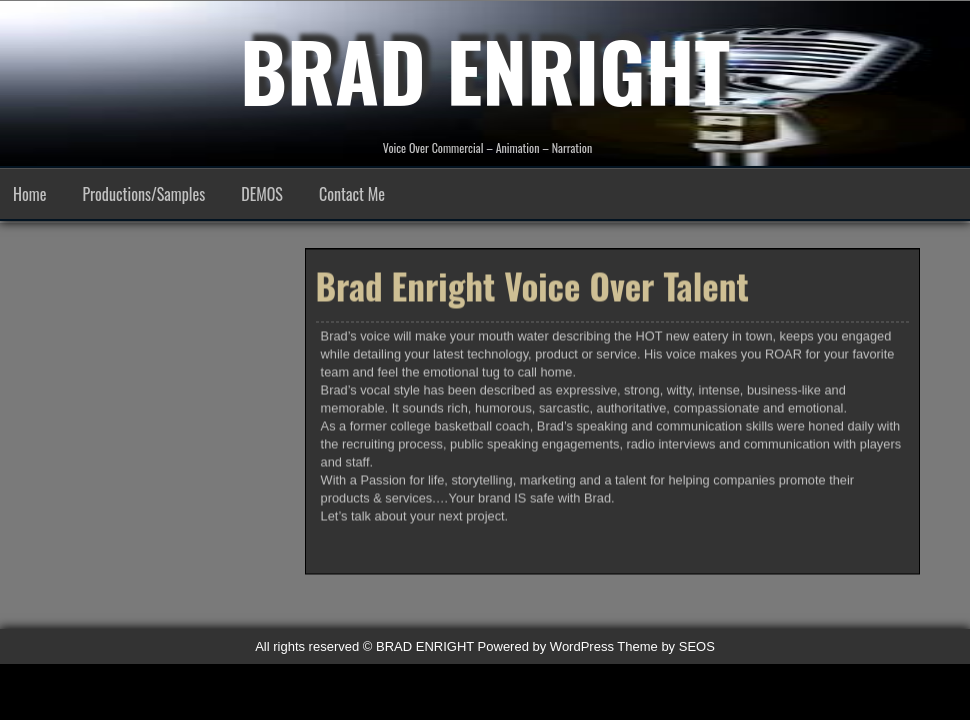  Describe the element at coordinates (262, 194) in the screenshot. I see `DEMOS` at that location.